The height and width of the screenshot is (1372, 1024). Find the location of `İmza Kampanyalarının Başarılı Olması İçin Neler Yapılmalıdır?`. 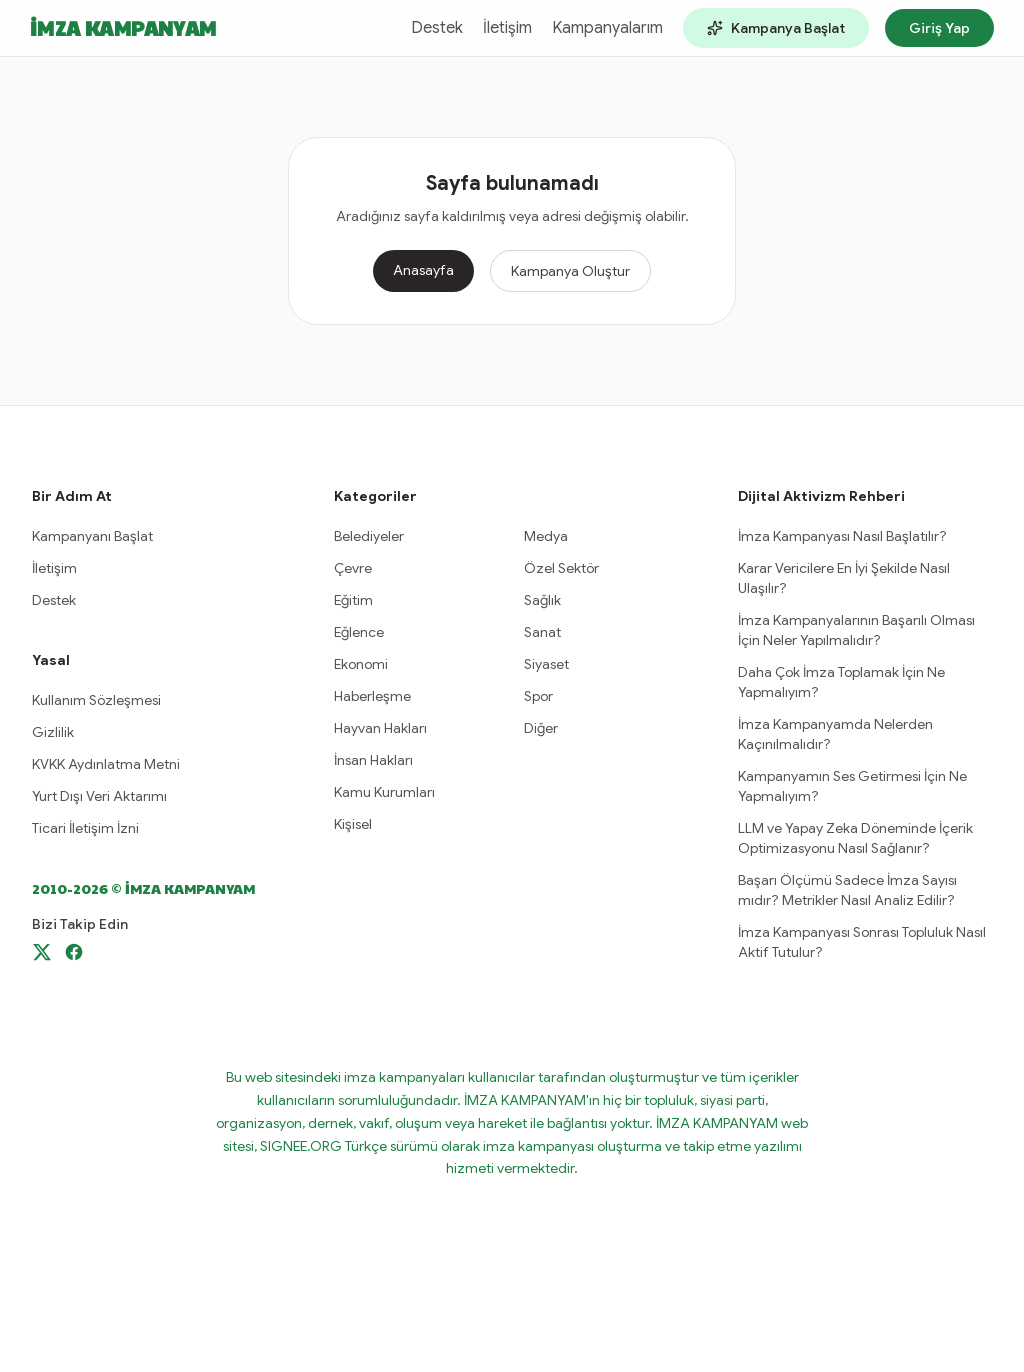

İmza Kampanyalarının Başarılı Olması İçin Neler Yapılmalıdır? is located at coordinates (856, 630).